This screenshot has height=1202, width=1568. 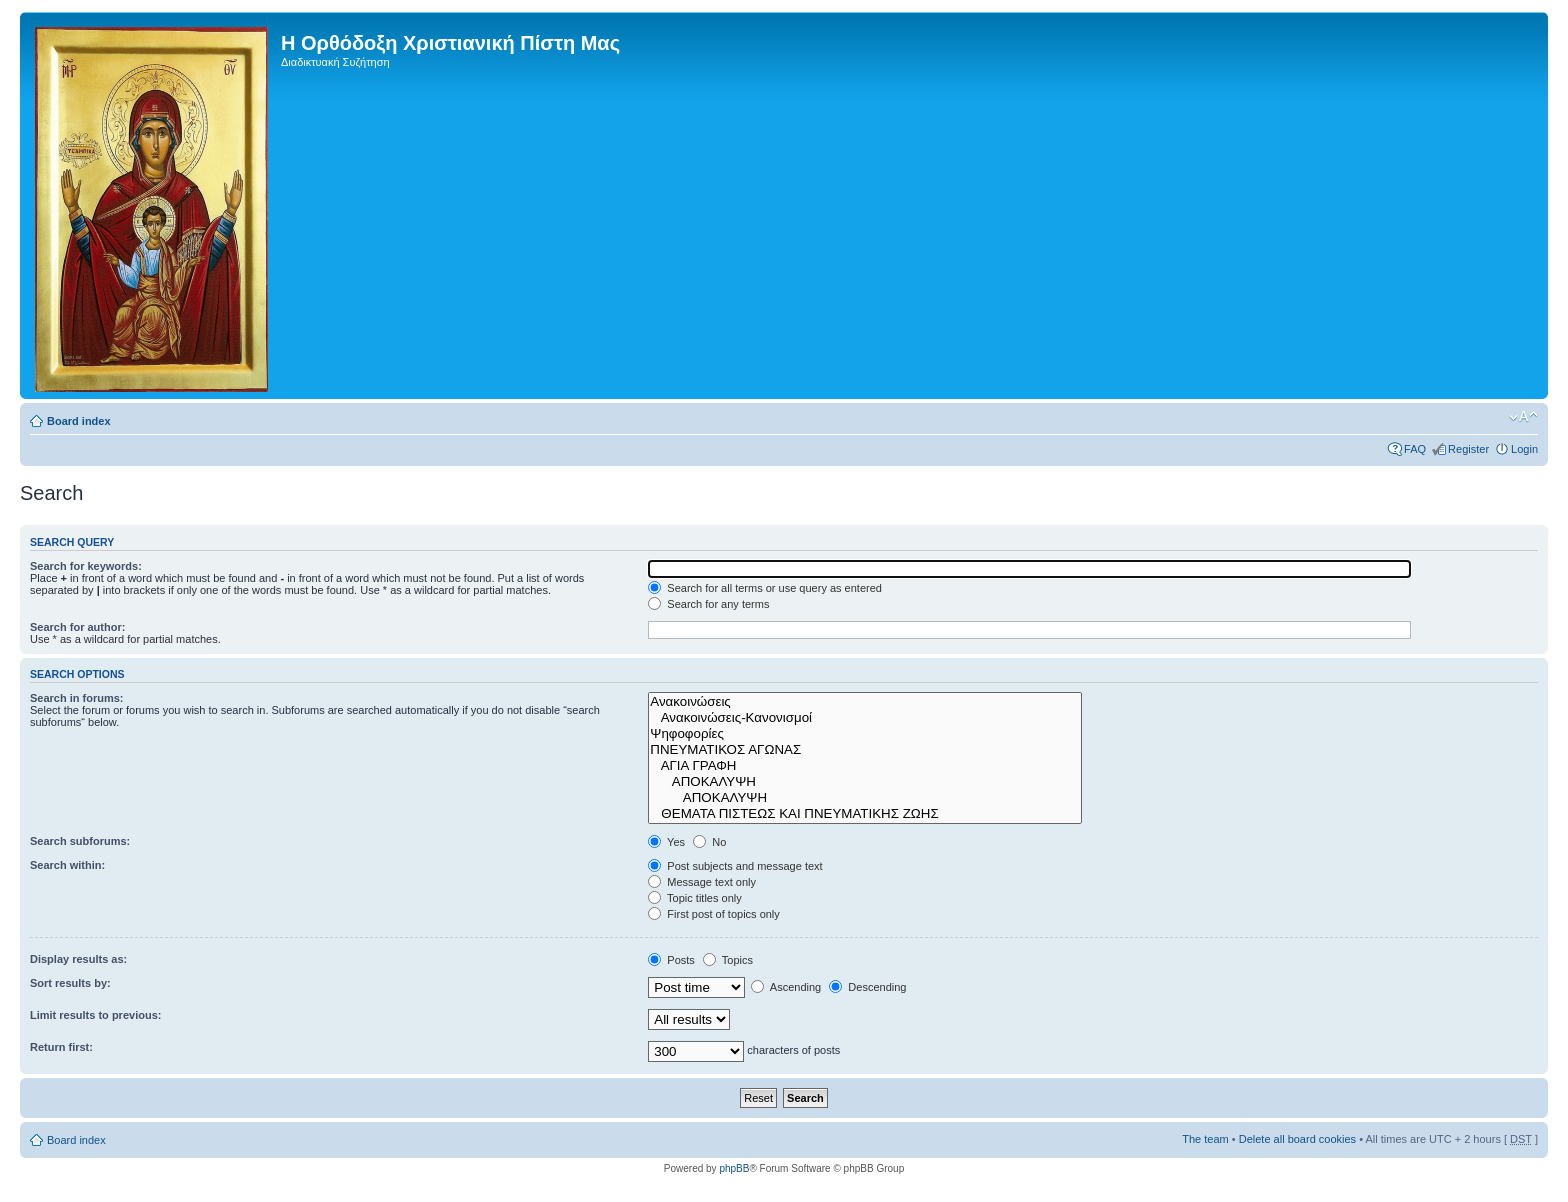 What do you see at coordinates (864, 814) in the screenshot?
I see `ΘΕΜΑΤΑ ΠΙΣΤΕΩΣ ΚΑΙ ΠΝΕΥΜΑΤΙΚΗΣ ΖΩΗΣ` at bounding box center [864, 814].